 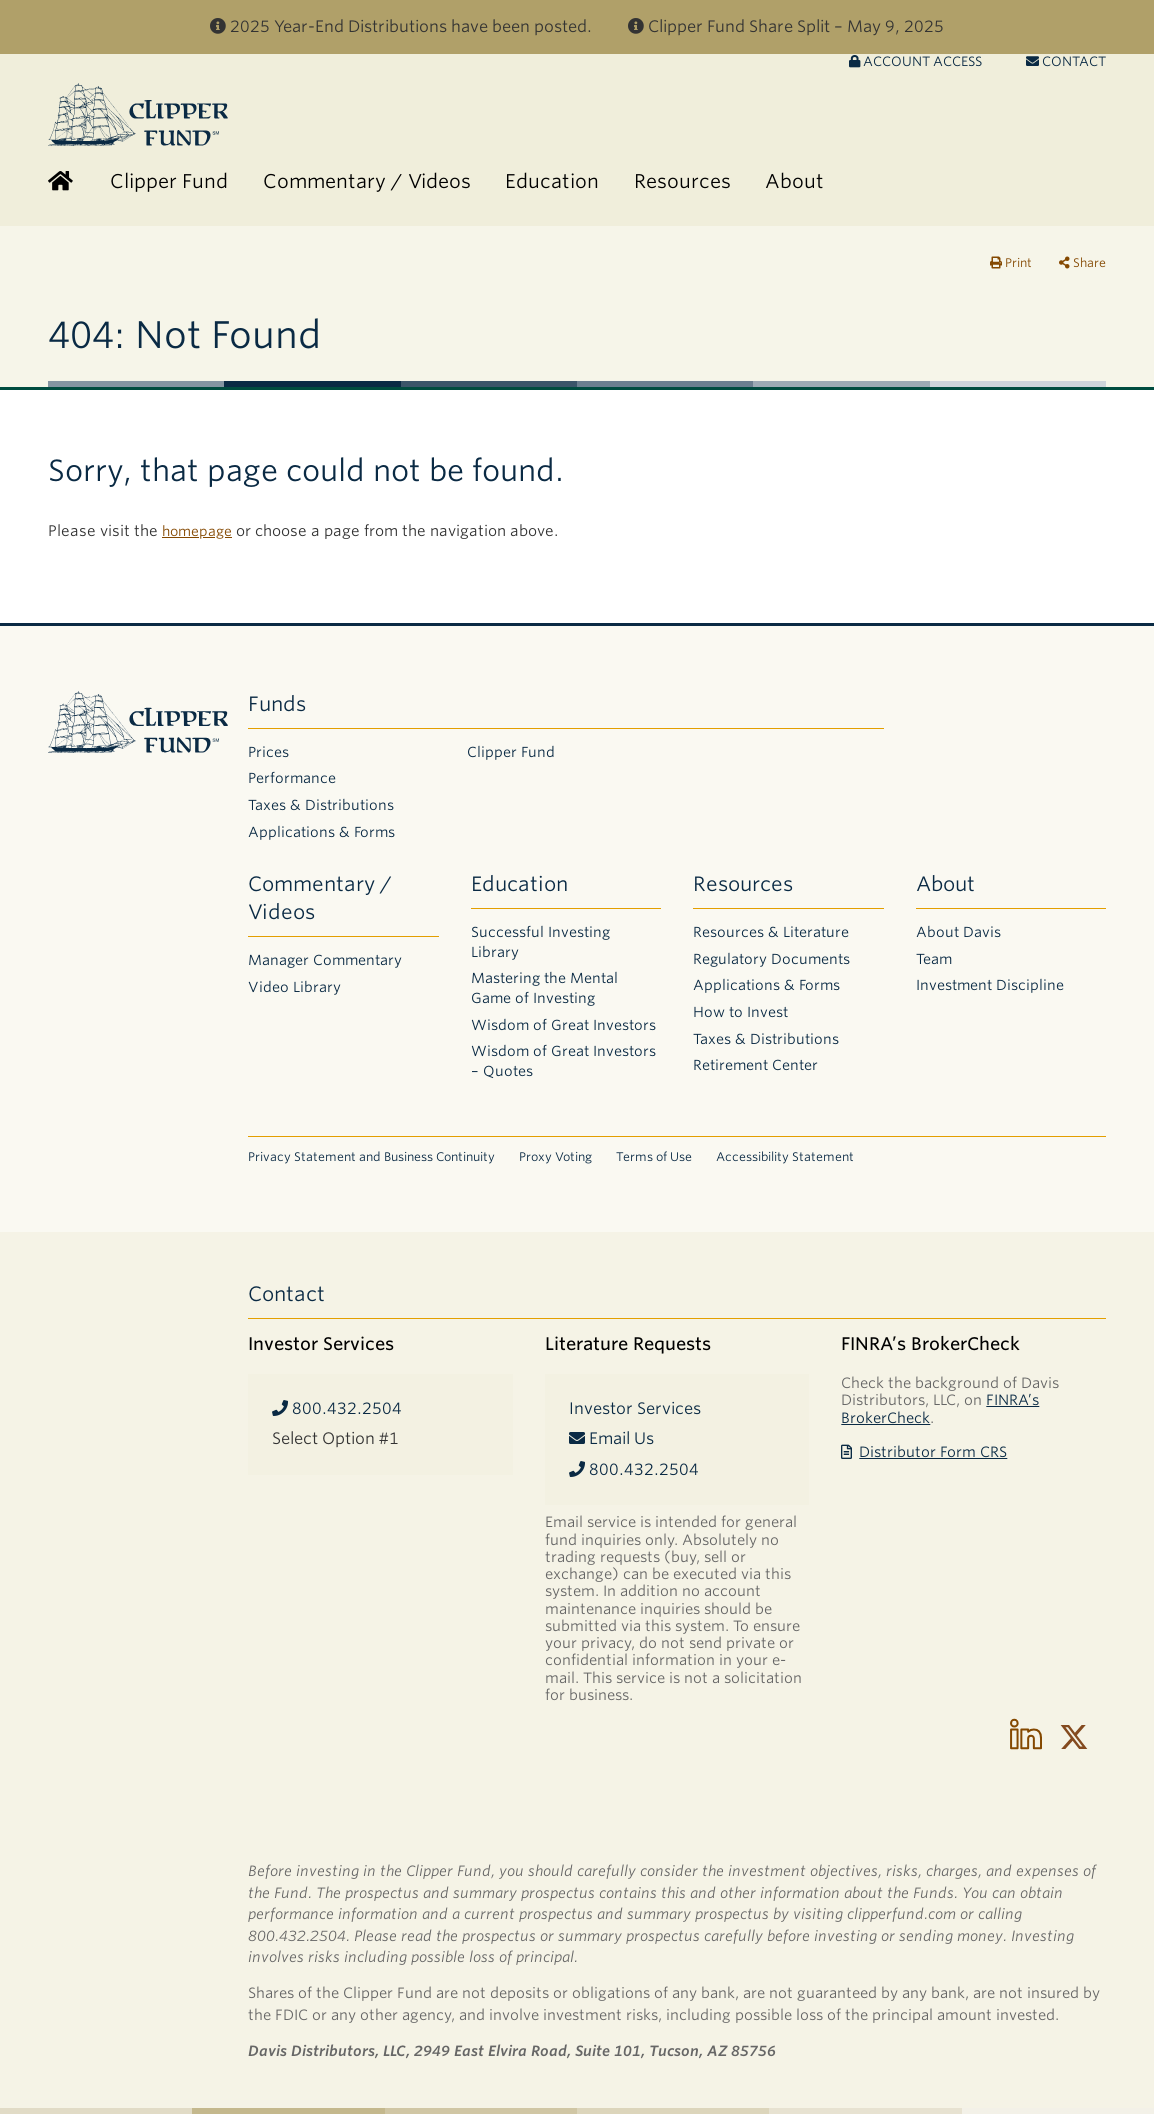 What do you see at coordinates (654, 1167) in the screenshot?
I see `Terms of Use` at bounding box center [654, 1167].